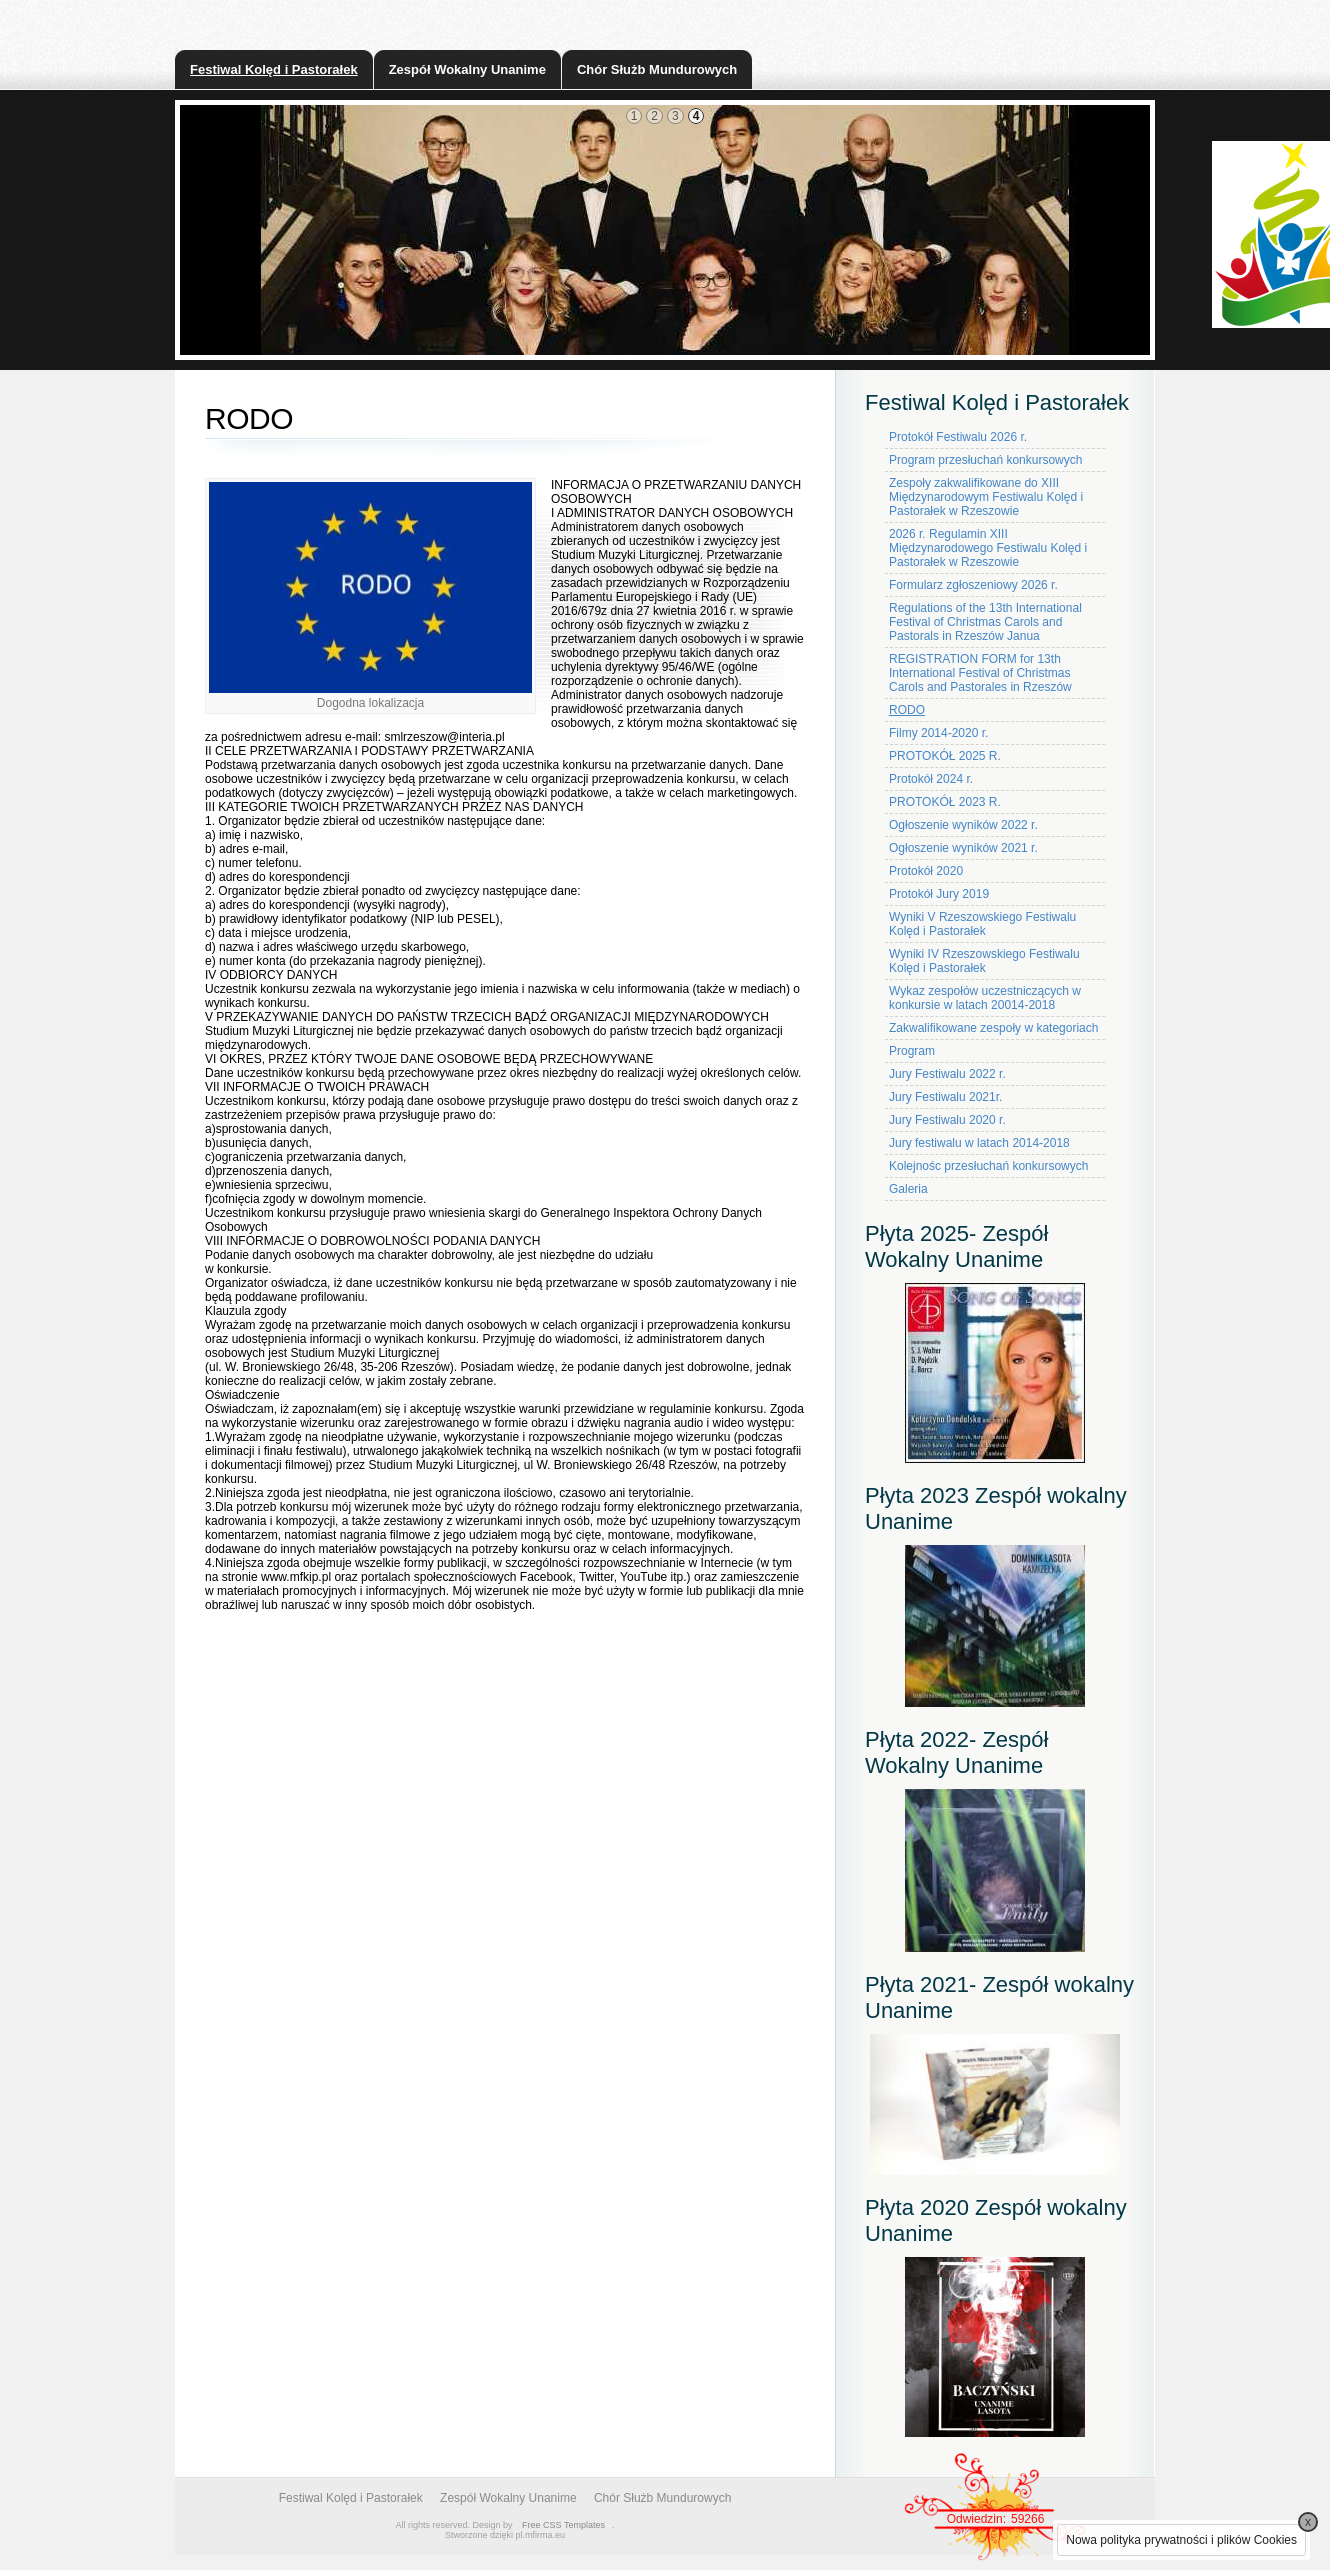 The image size is (1330, 2570). I want to click on Protokół 2020, so click(926, 871).